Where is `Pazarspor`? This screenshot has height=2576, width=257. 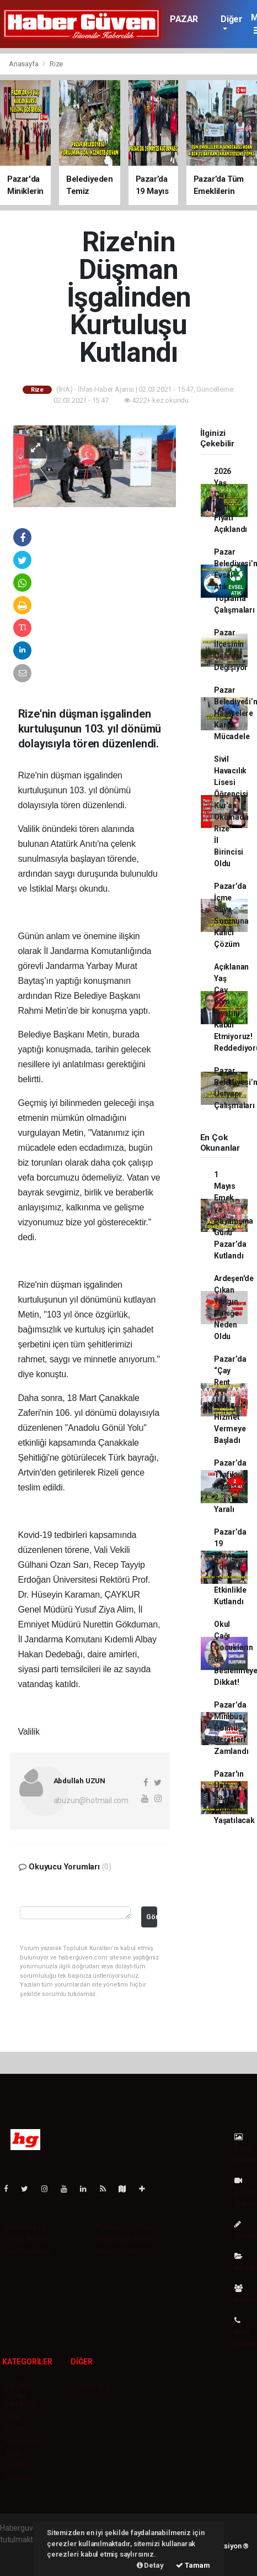
Pazarspor is located at coordinates (23, 2440).